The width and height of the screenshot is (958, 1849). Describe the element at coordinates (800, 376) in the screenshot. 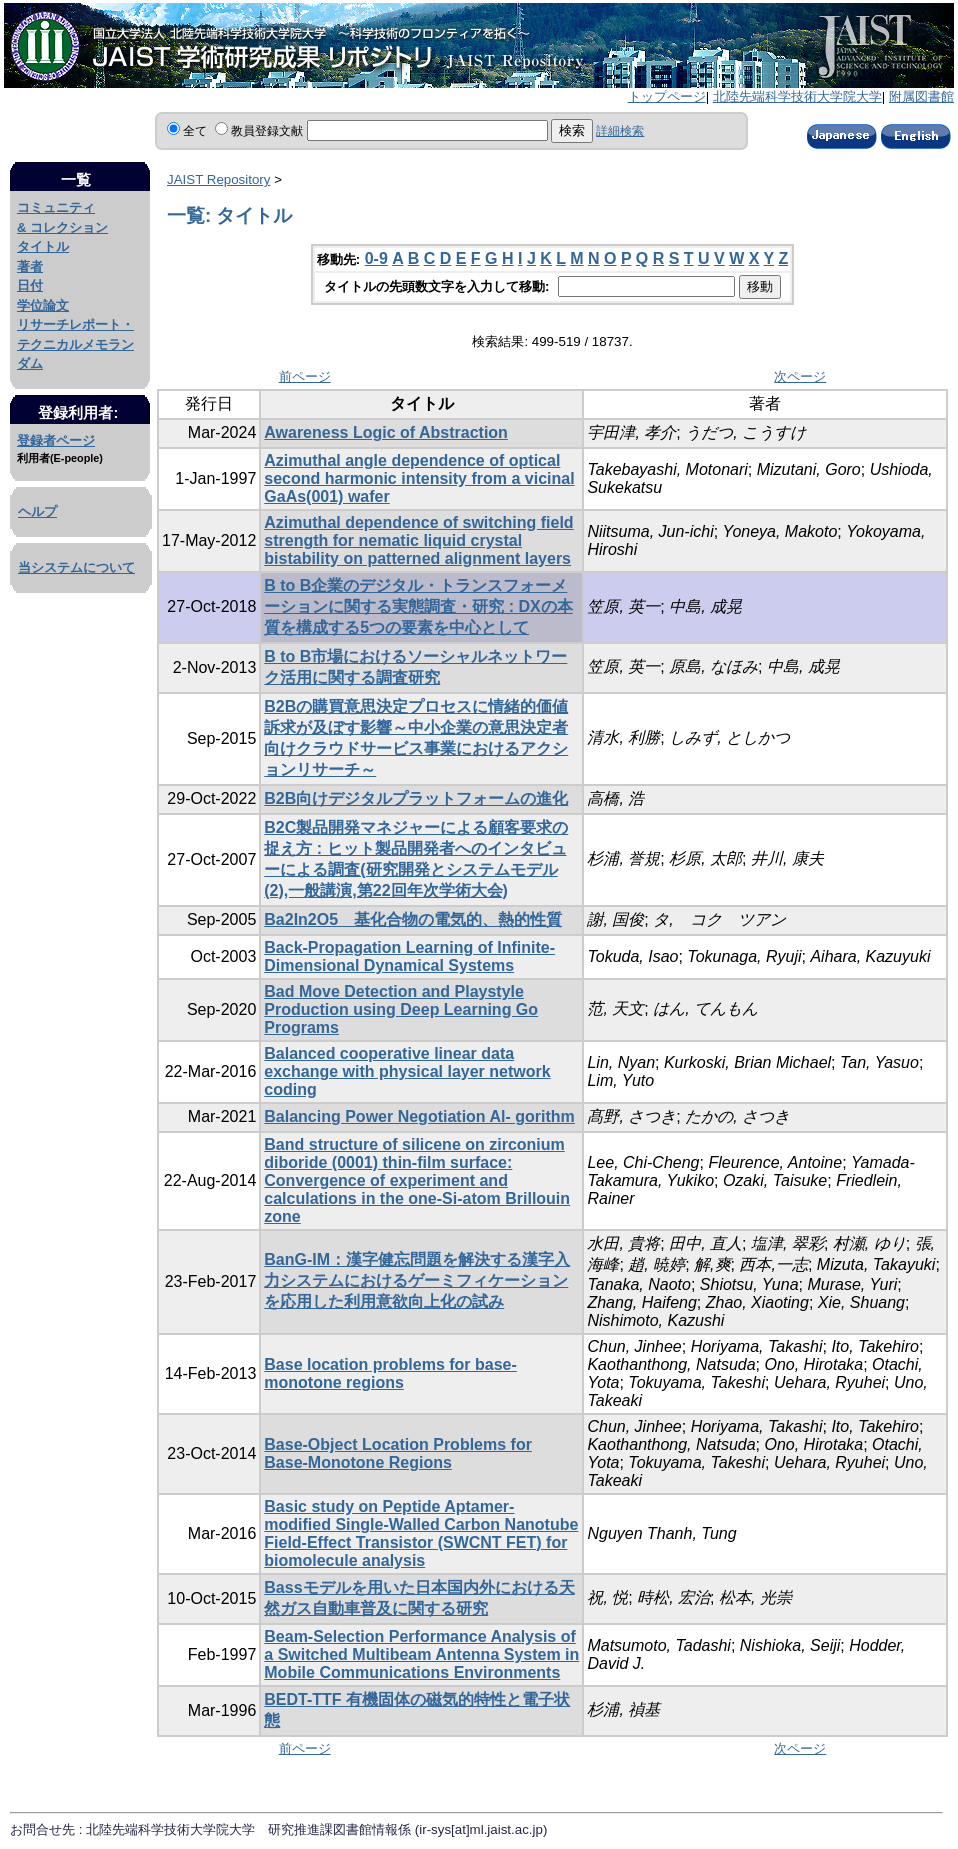

I see `次ページ` at that location.